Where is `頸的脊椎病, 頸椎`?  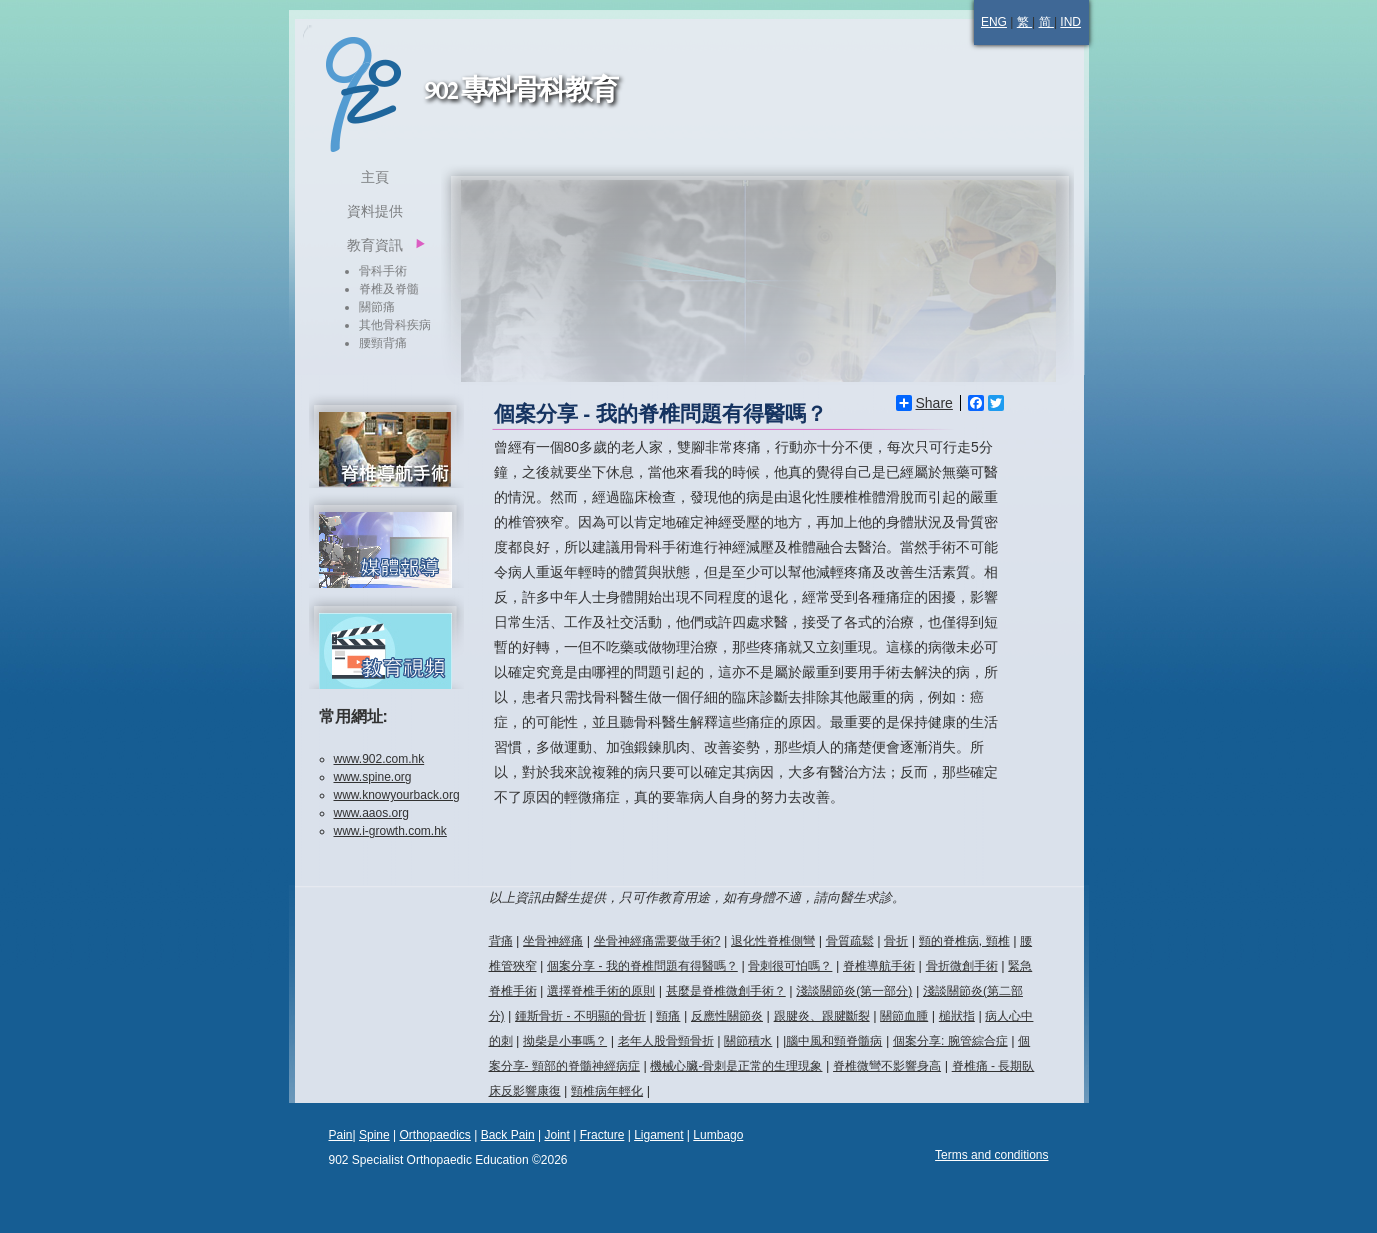
頸的脊椎病, 頸椎 is located at coordinates (964, 941).